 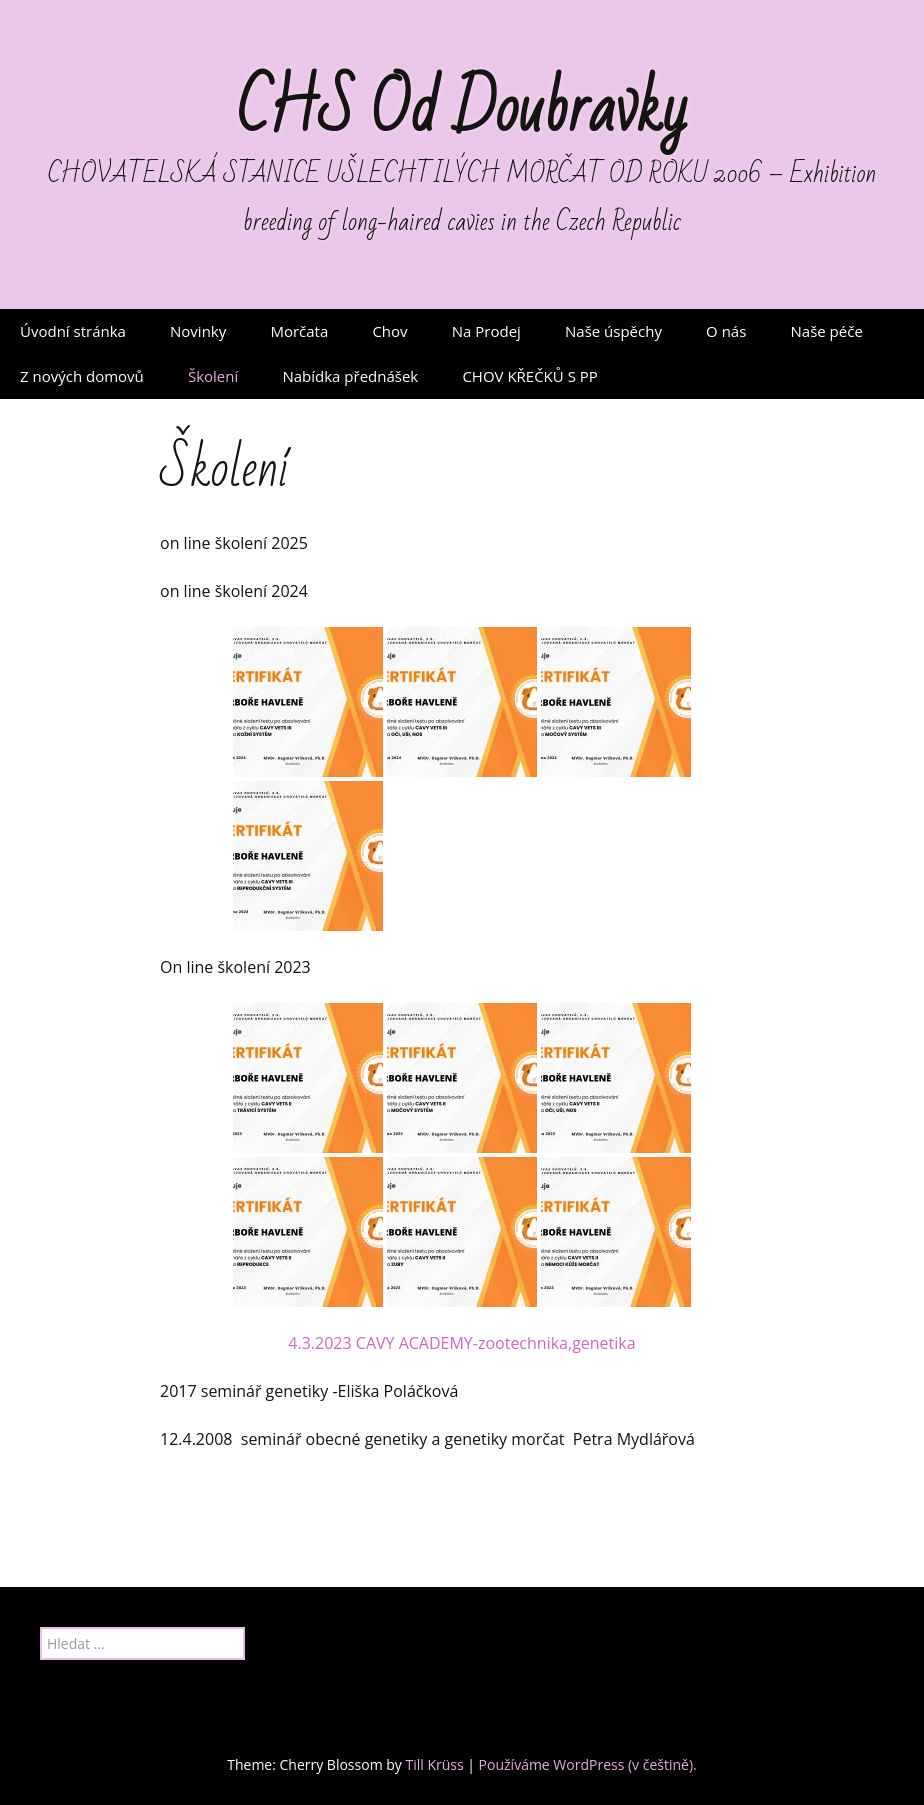 I want to click on Z nových domovů, so click(x=82, y=376).